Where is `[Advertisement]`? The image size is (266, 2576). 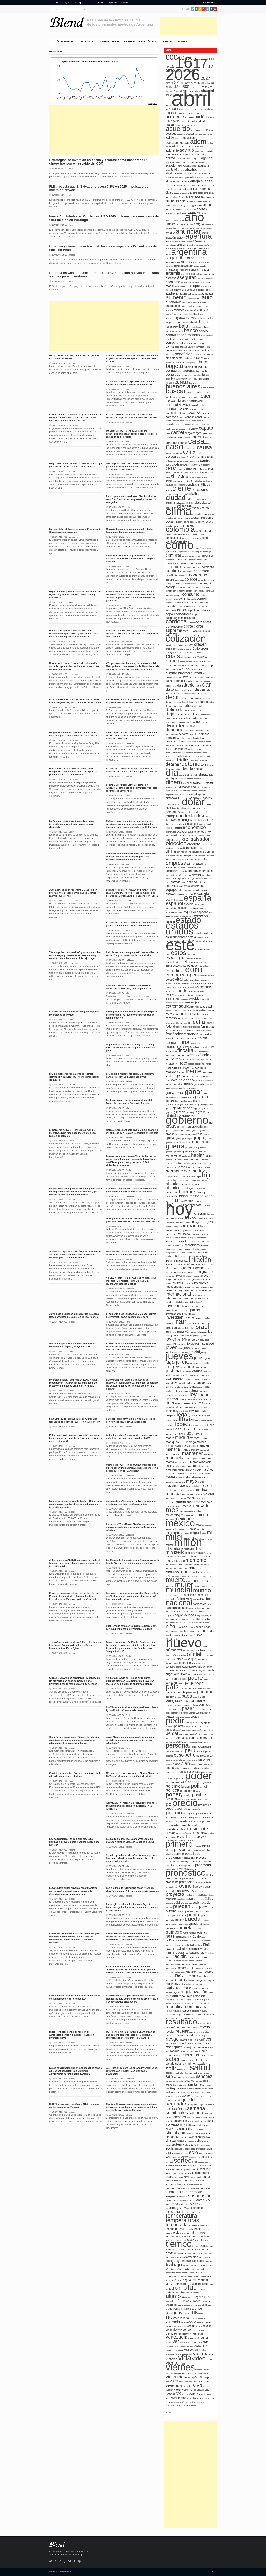 [Advertisement] is located at coordinates (188, 26).